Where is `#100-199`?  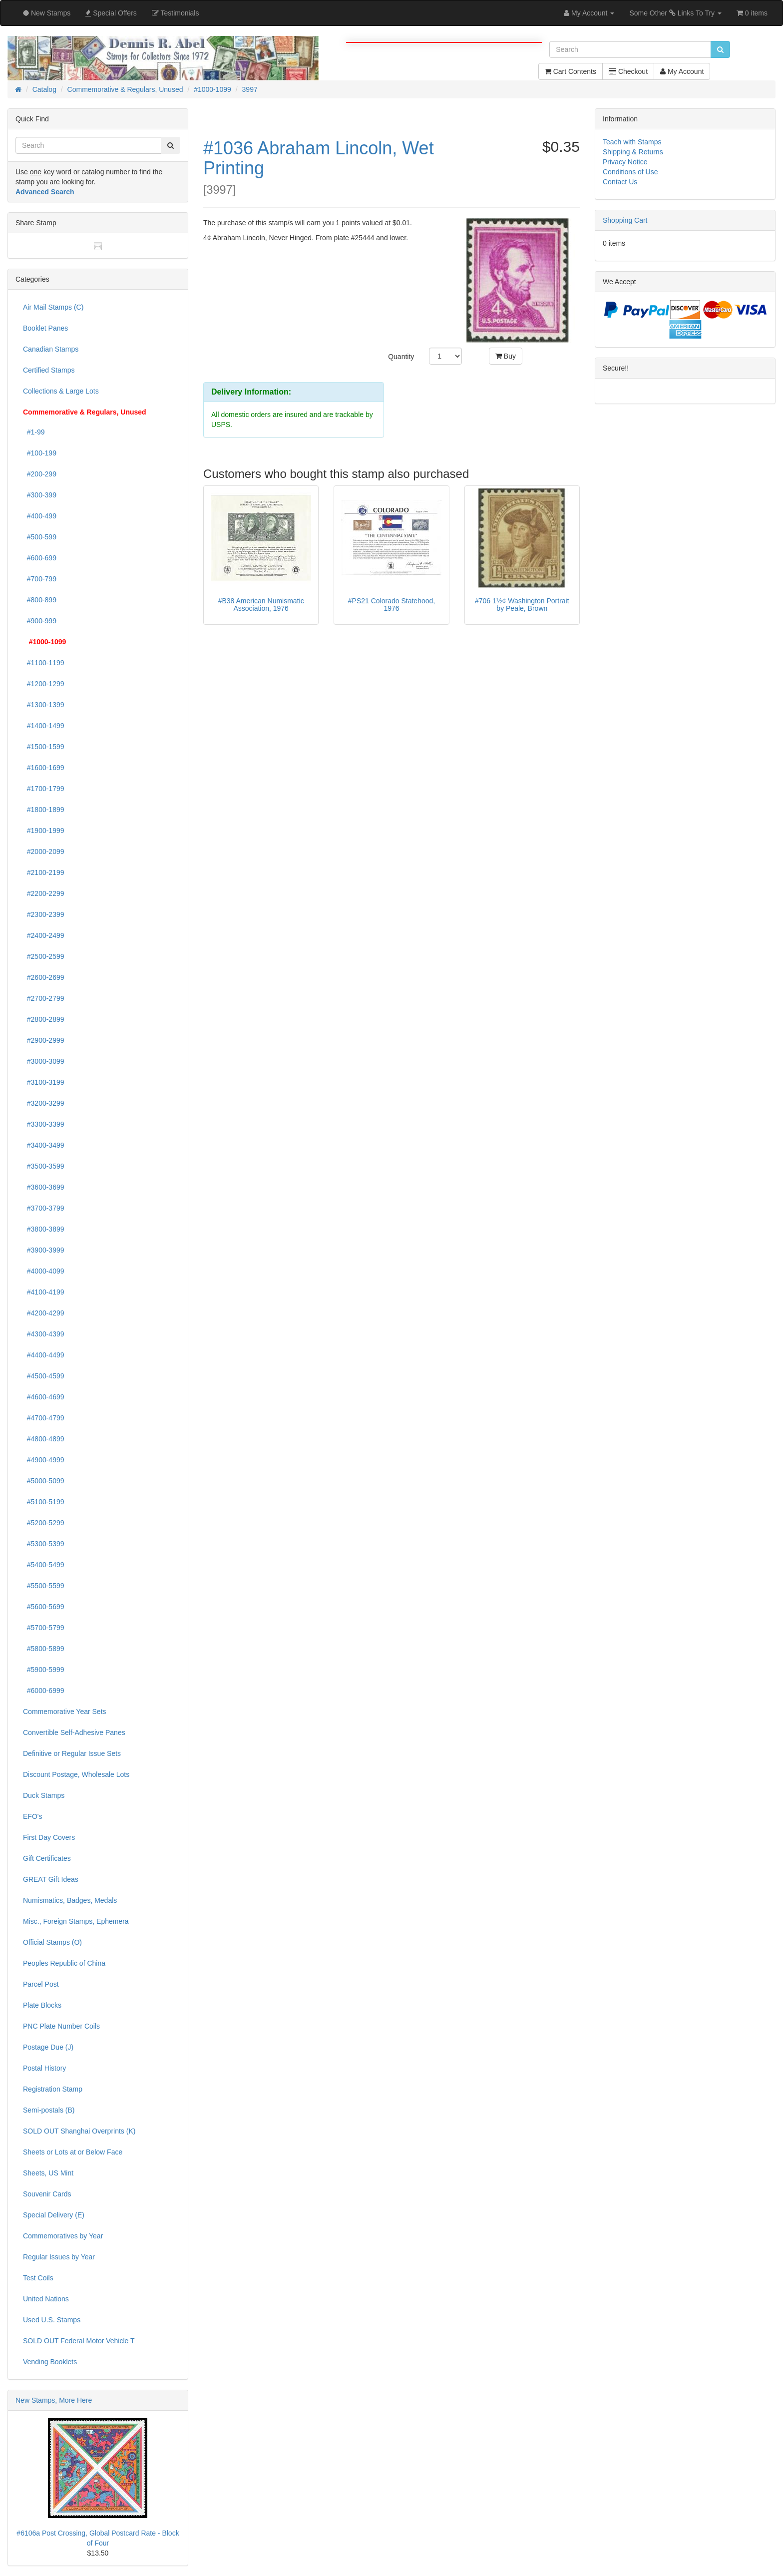 #100-199 is located at coordinates (39, 453).